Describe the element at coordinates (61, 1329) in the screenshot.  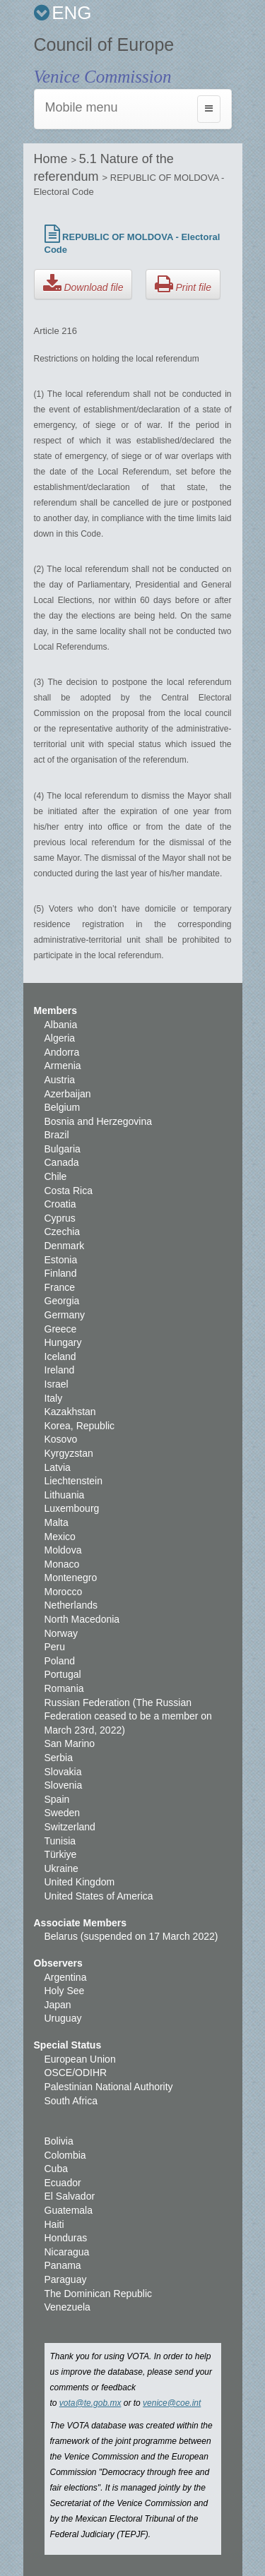
I see `Greece` at that location.